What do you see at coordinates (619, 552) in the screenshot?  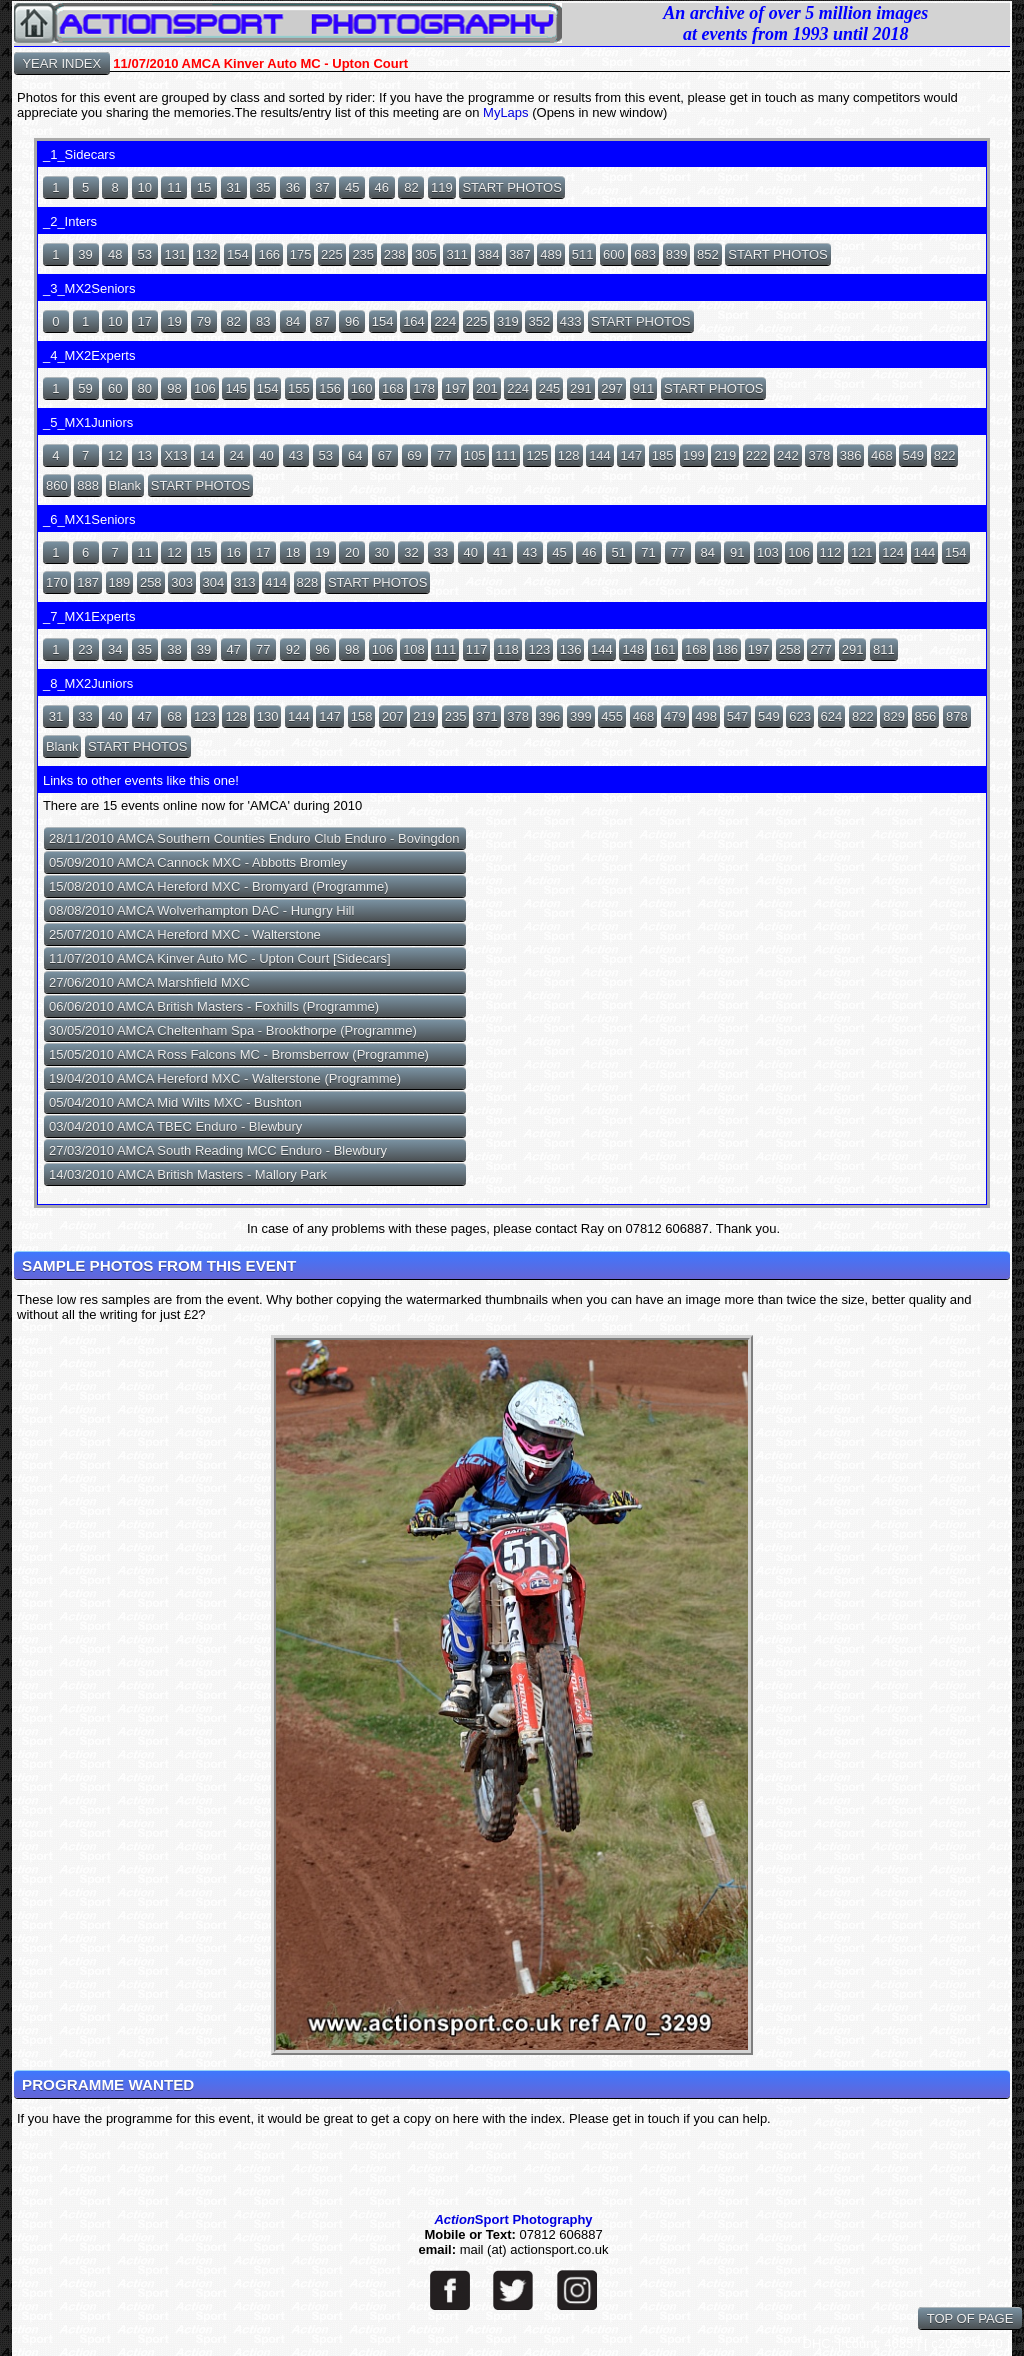 I see `51` at bounding box center [619, 552].